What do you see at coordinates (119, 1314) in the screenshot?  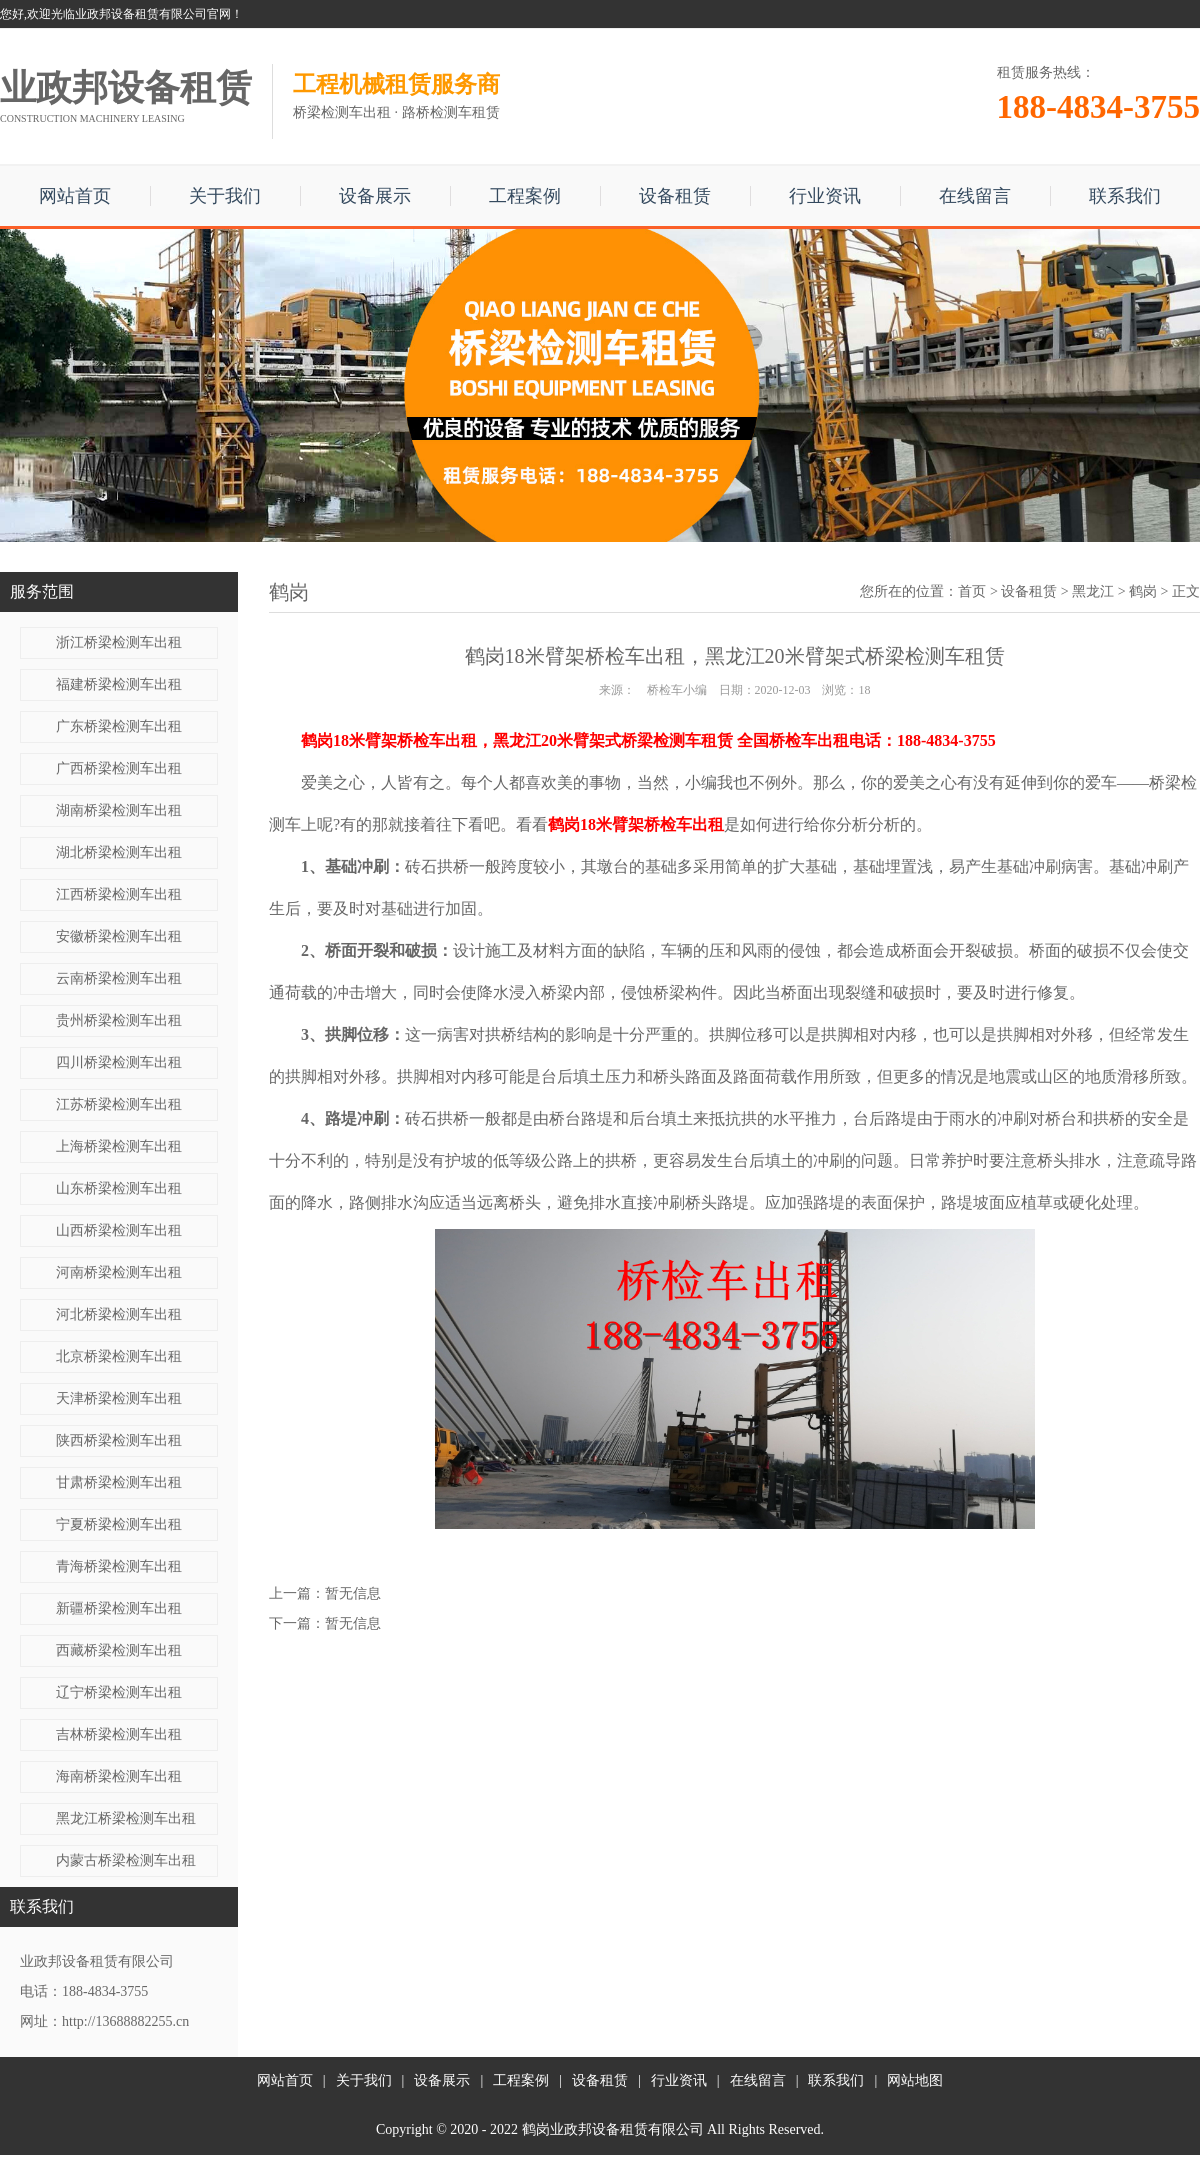 I see `河北桥梁检测车出租` at bounding box center [119, 1314].